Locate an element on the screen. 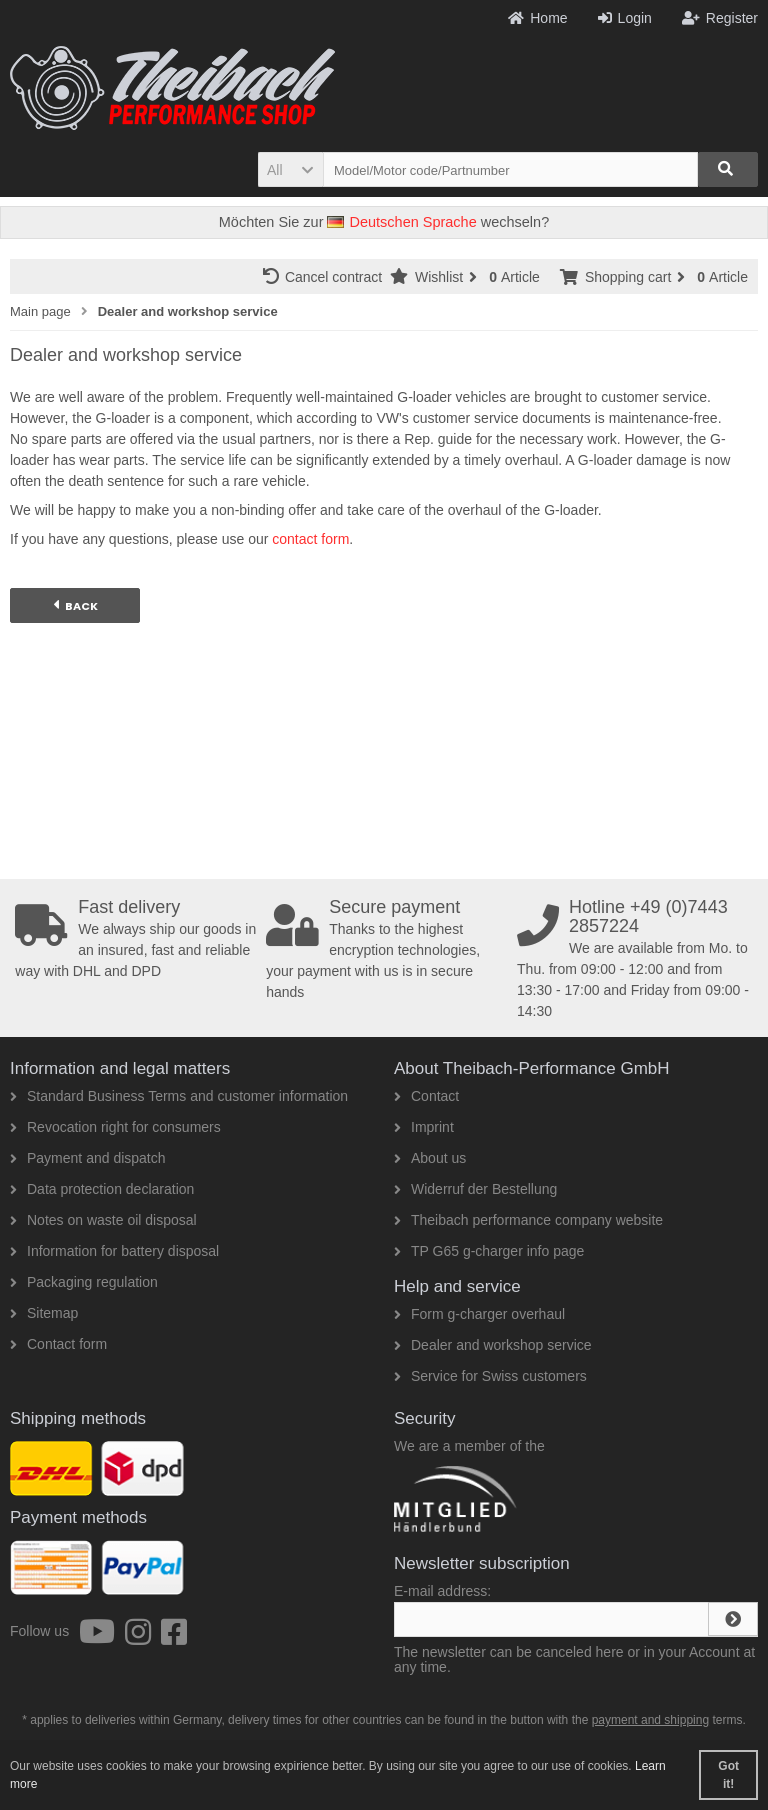  Theibach performance company website is located at coordinates (528, 1220).